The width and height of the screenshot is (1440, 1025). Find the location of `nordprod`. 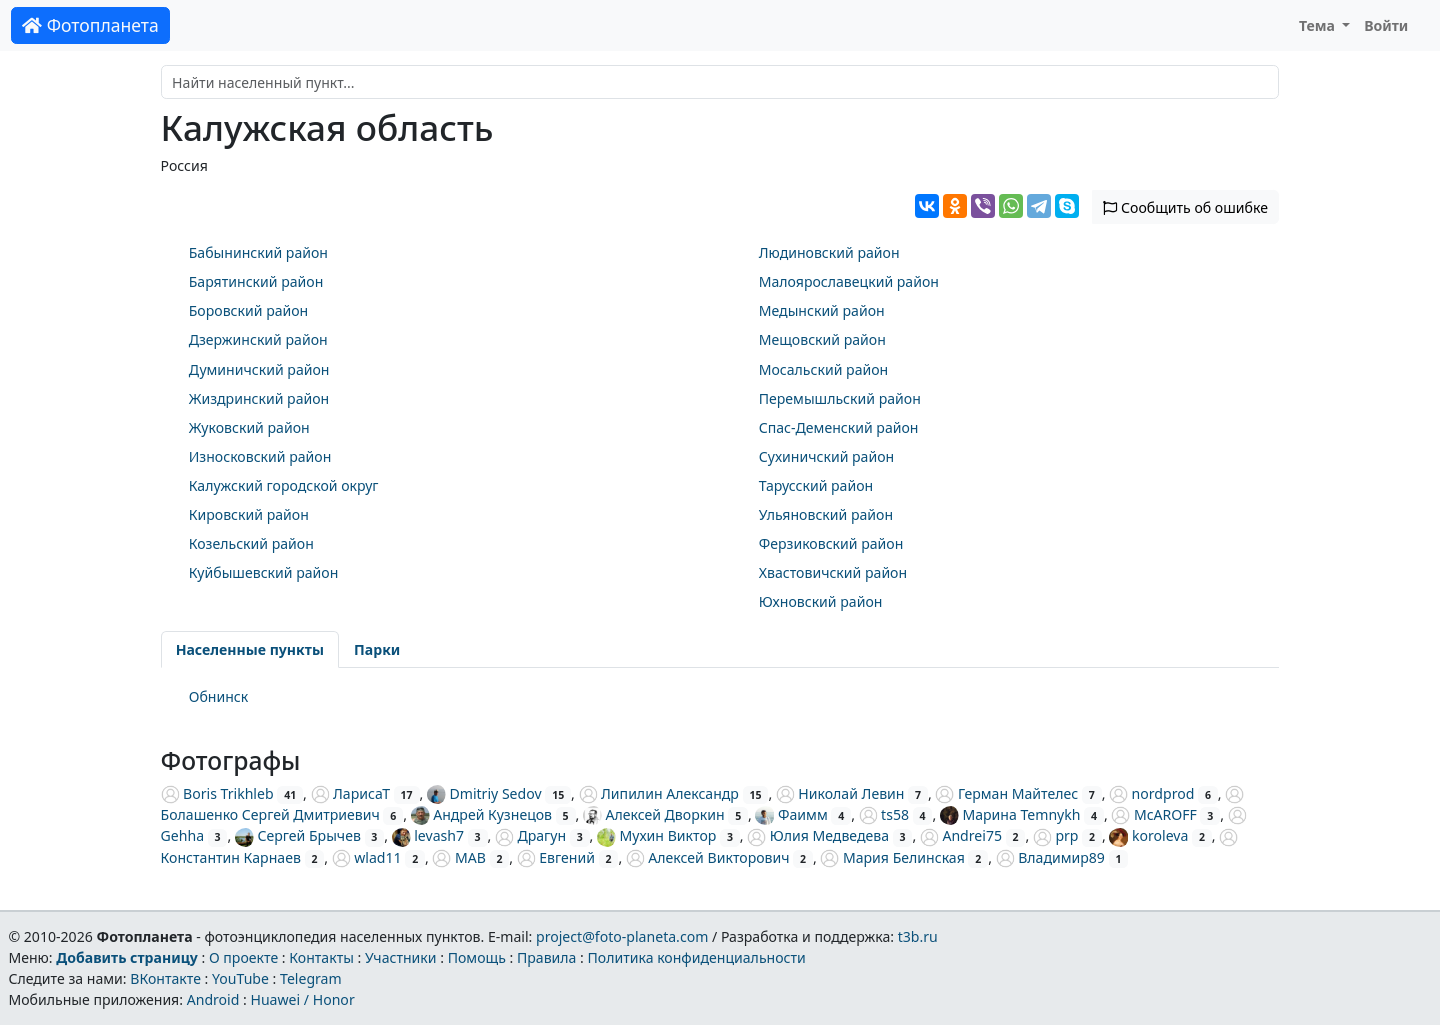

nordprod is located at coordinates (1151, 793).